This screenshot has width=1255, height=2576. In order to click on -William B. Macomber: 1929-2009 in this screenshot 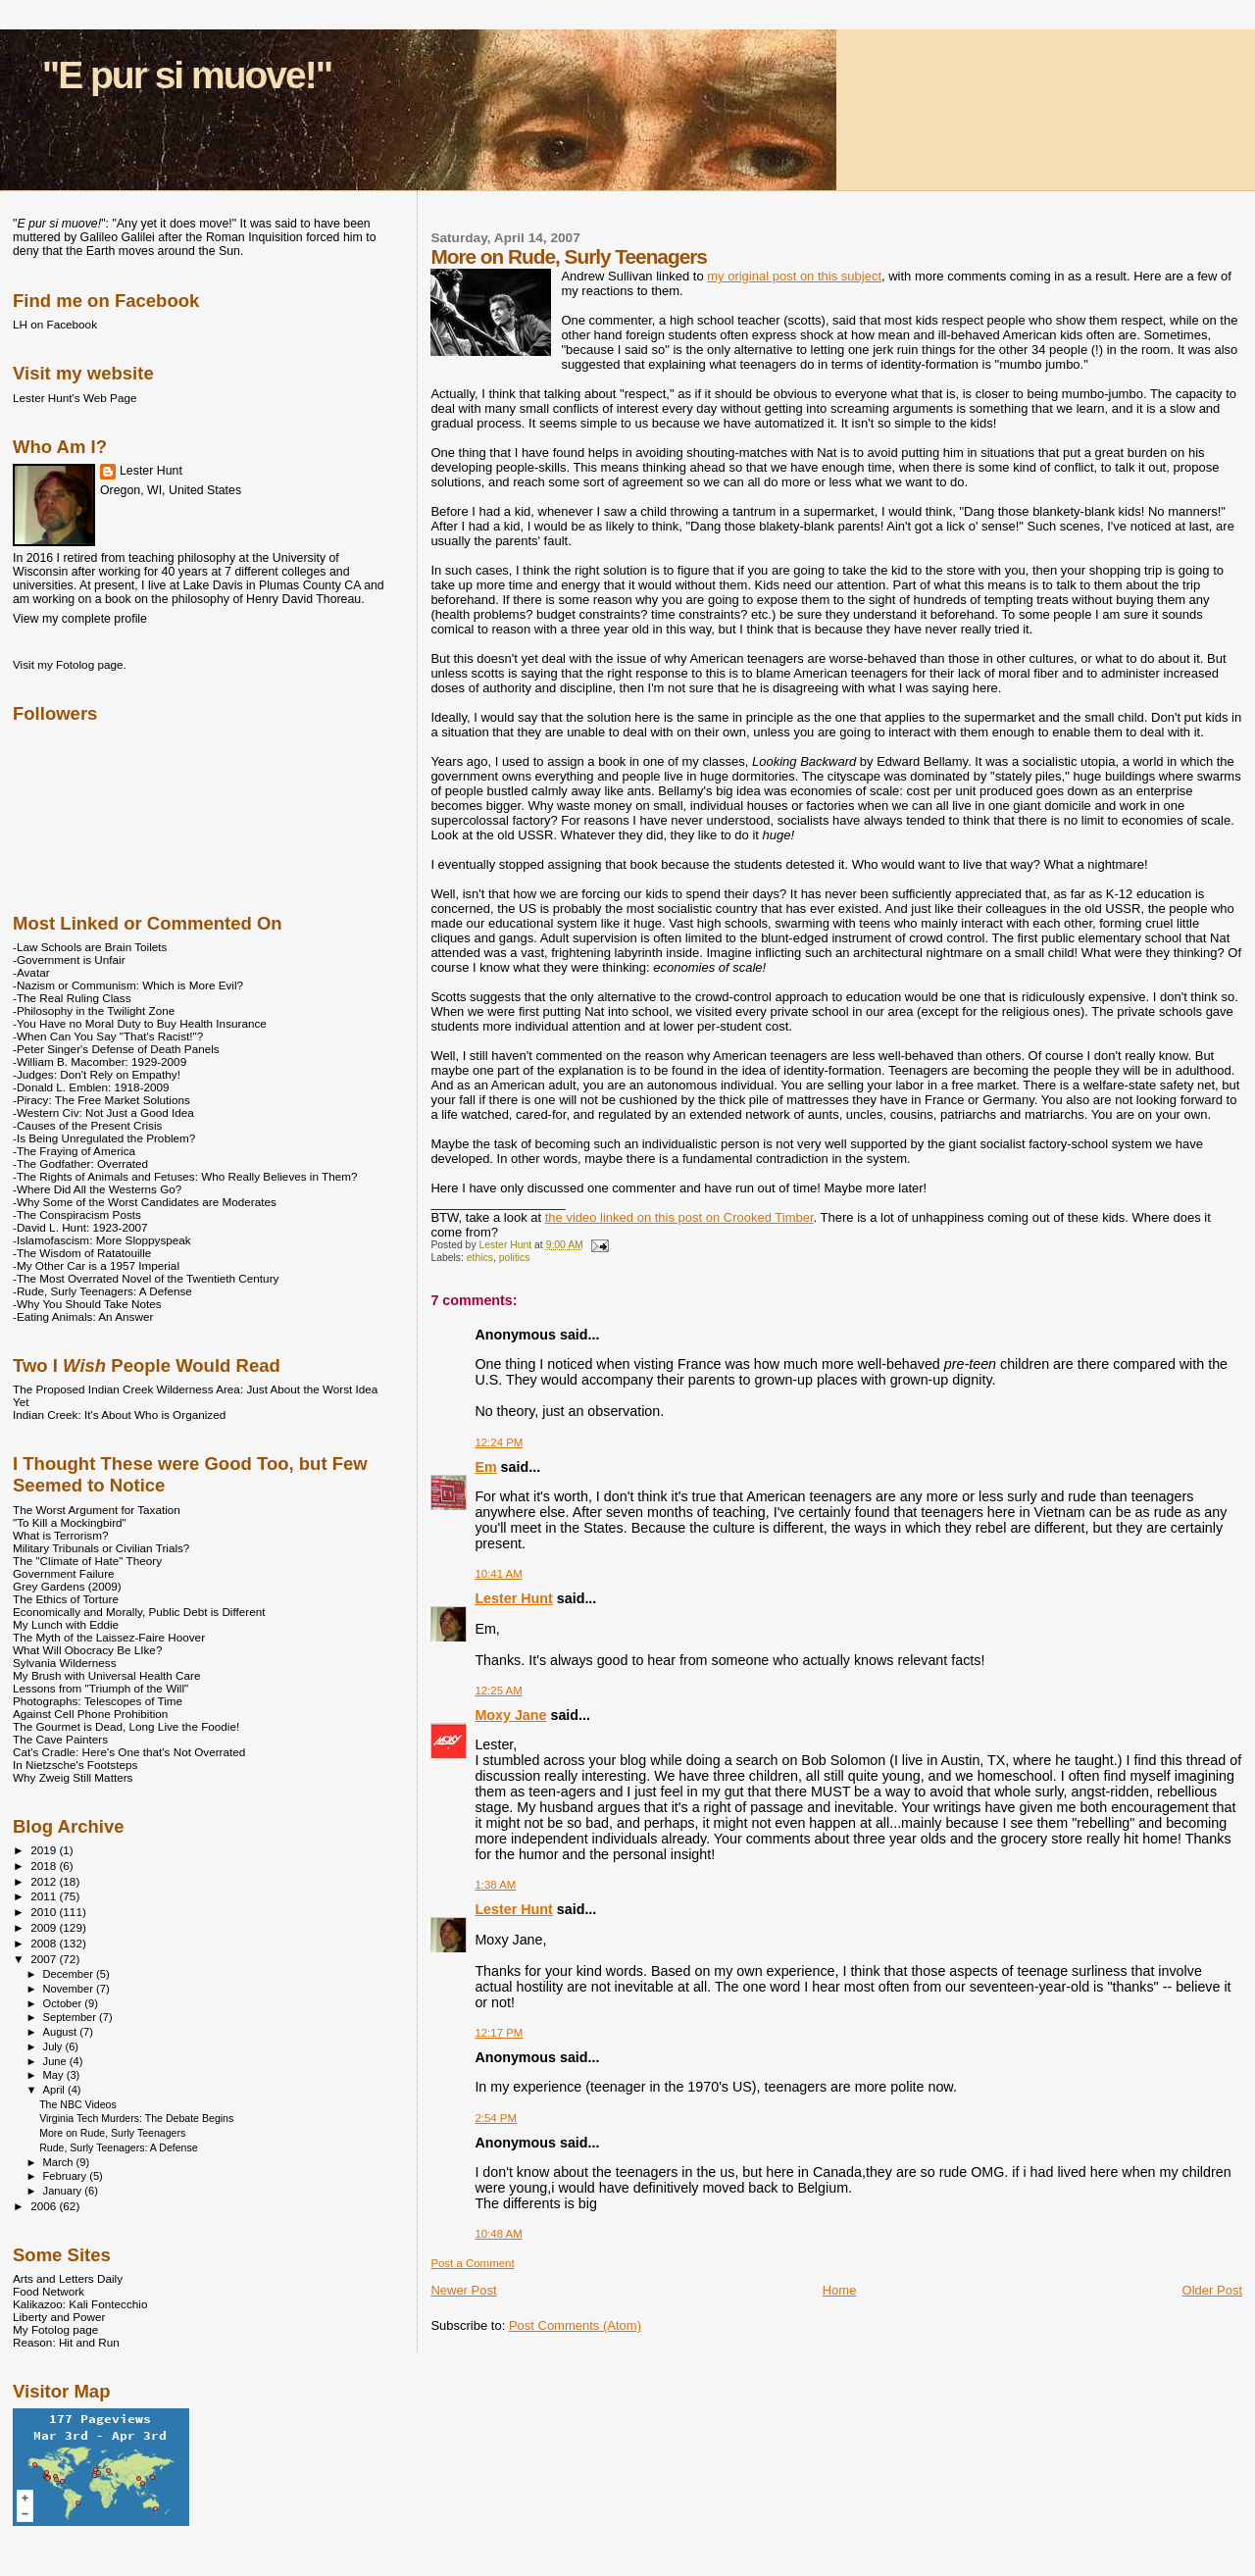, I will do `click(99, 1061)`.